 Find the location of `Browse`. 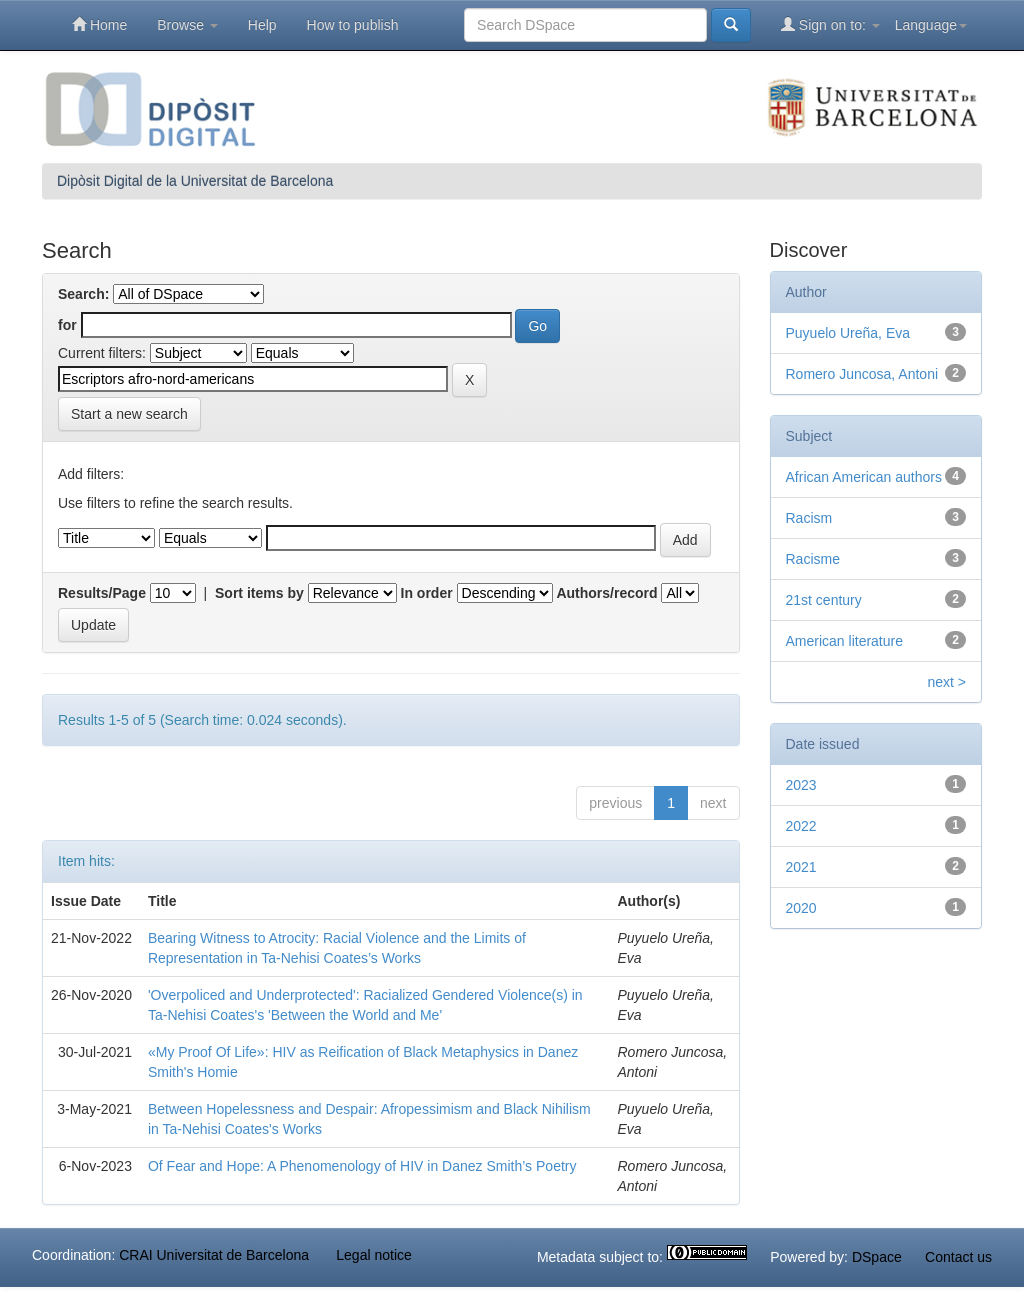

Browse is located at coordinates (187, 25).